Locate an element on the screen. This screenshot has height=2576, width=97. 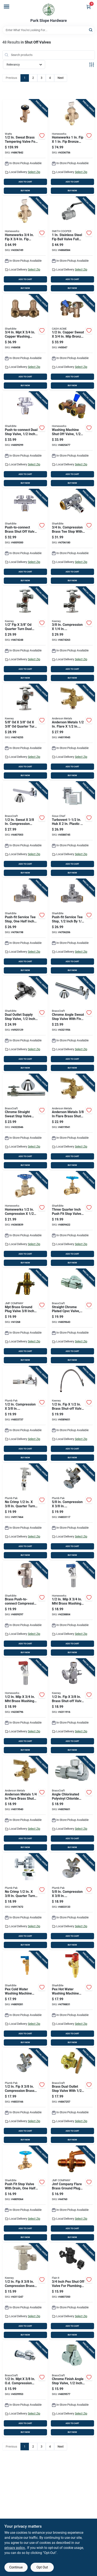
[Go to push-fit-service-tee-stop-one-half-inch-one-half-inch-one-quarter-inch-697285069787 product page] is located at coordinates (25, 927).